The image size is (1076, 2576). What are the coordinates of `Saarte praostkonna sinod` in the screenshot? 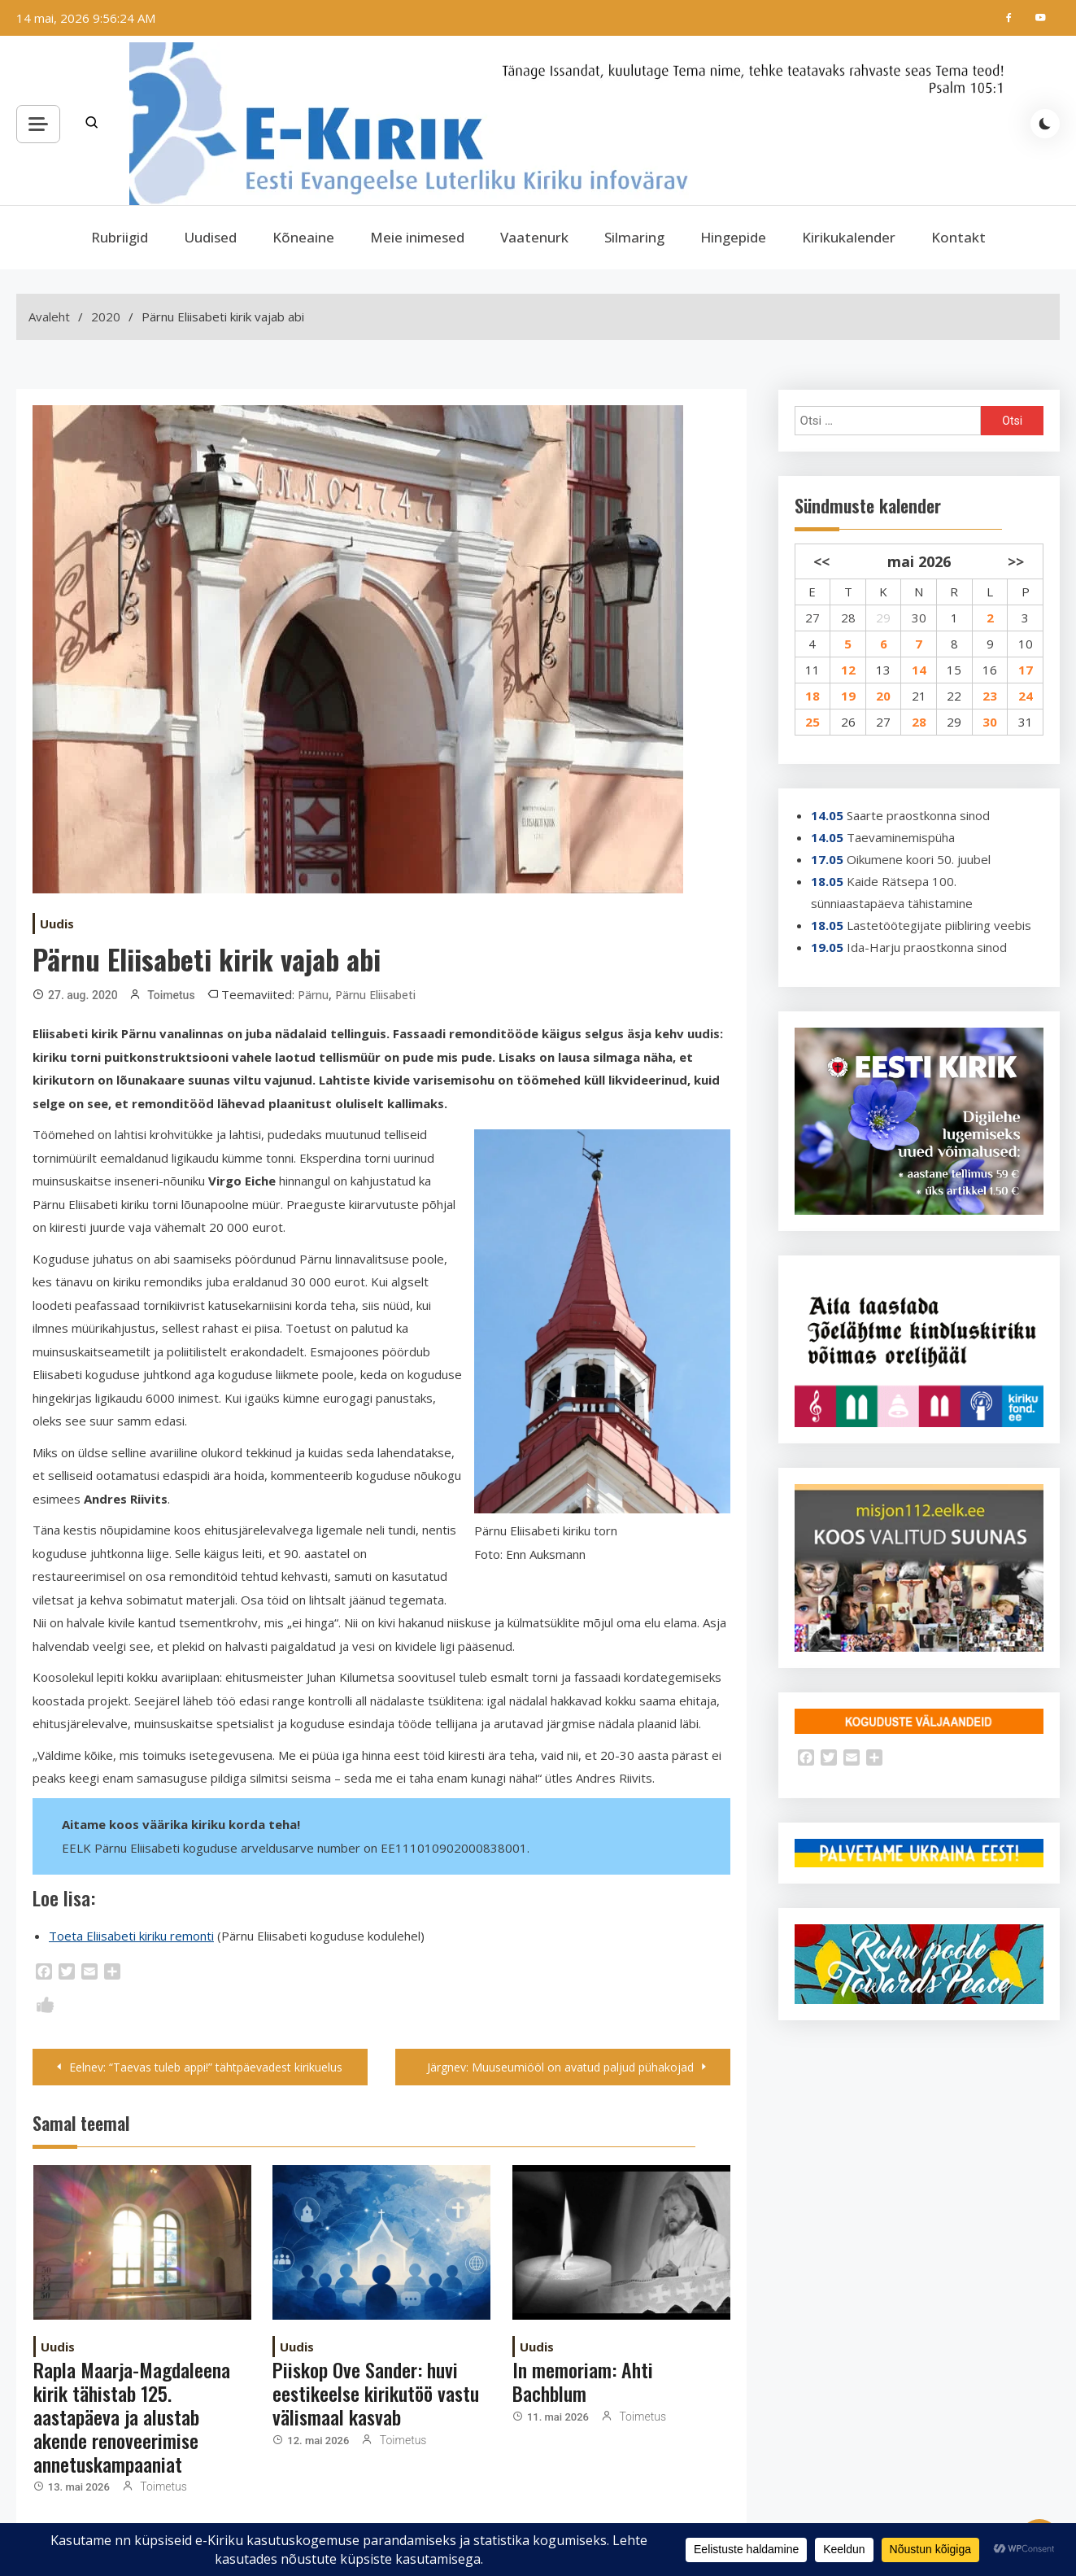 It's located at (918, 815).